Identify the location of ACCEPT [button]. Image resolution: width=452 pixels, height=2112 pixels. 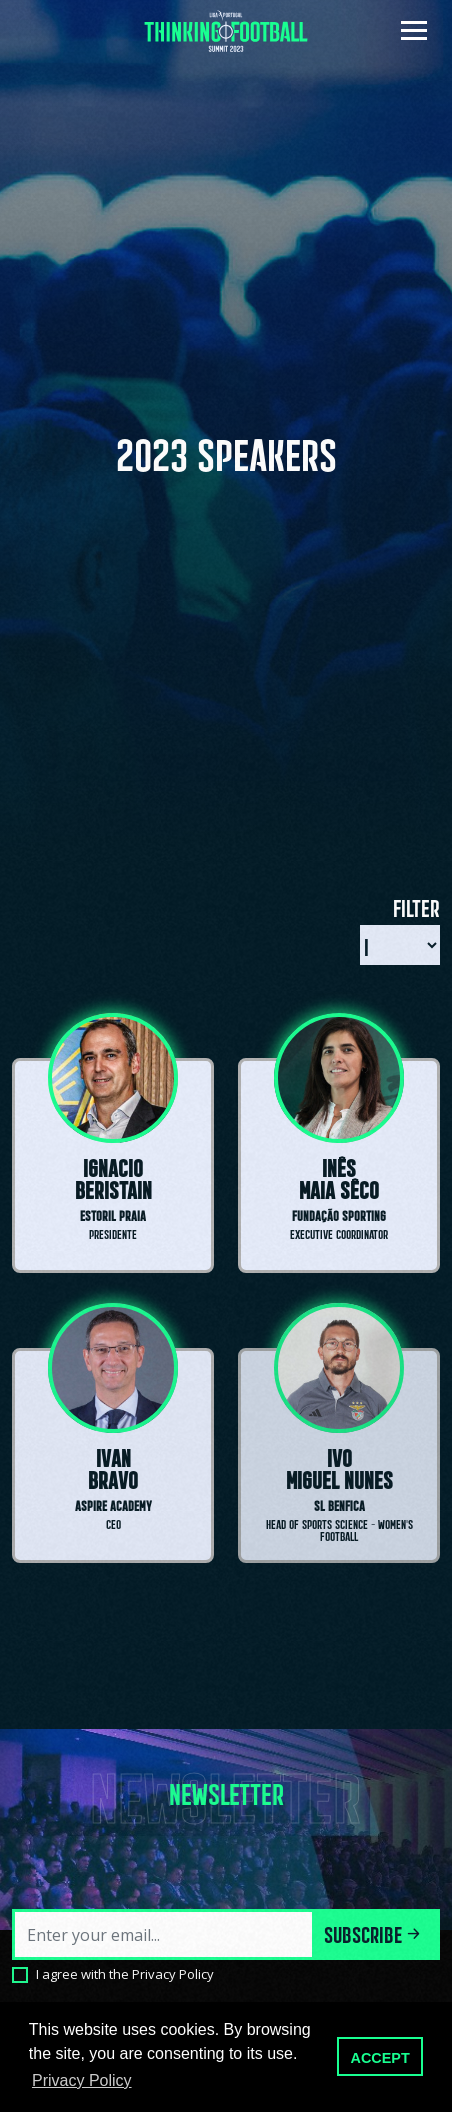
(380, 2058).